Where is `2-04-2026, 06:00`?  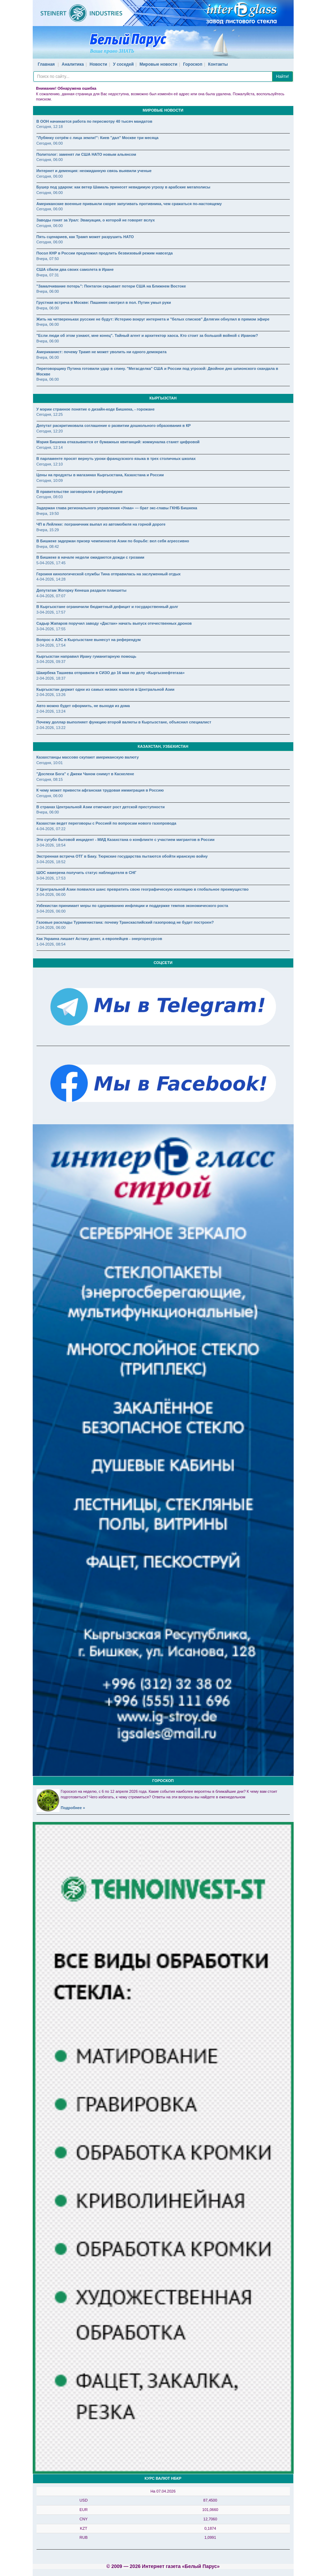 2-04-2026, 06:00 is located at coordinates (51, 927).